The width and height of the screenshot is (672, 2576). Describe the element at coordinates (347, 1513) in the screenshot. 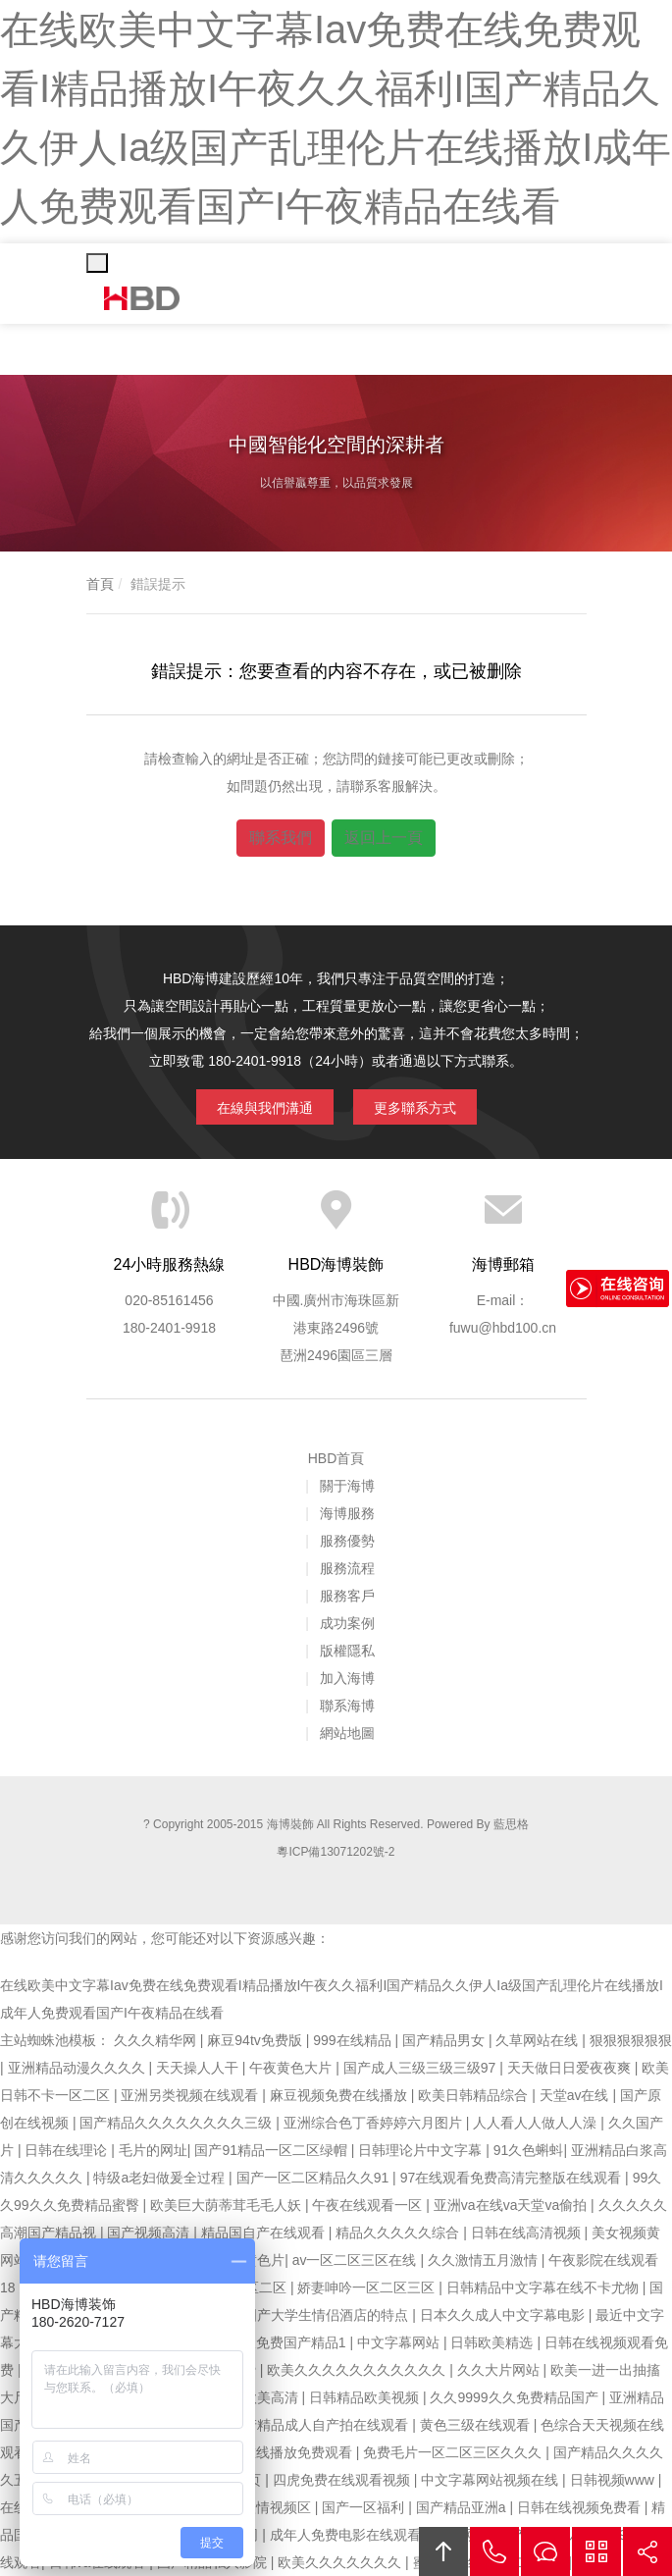

I see `海博服務` at that location.